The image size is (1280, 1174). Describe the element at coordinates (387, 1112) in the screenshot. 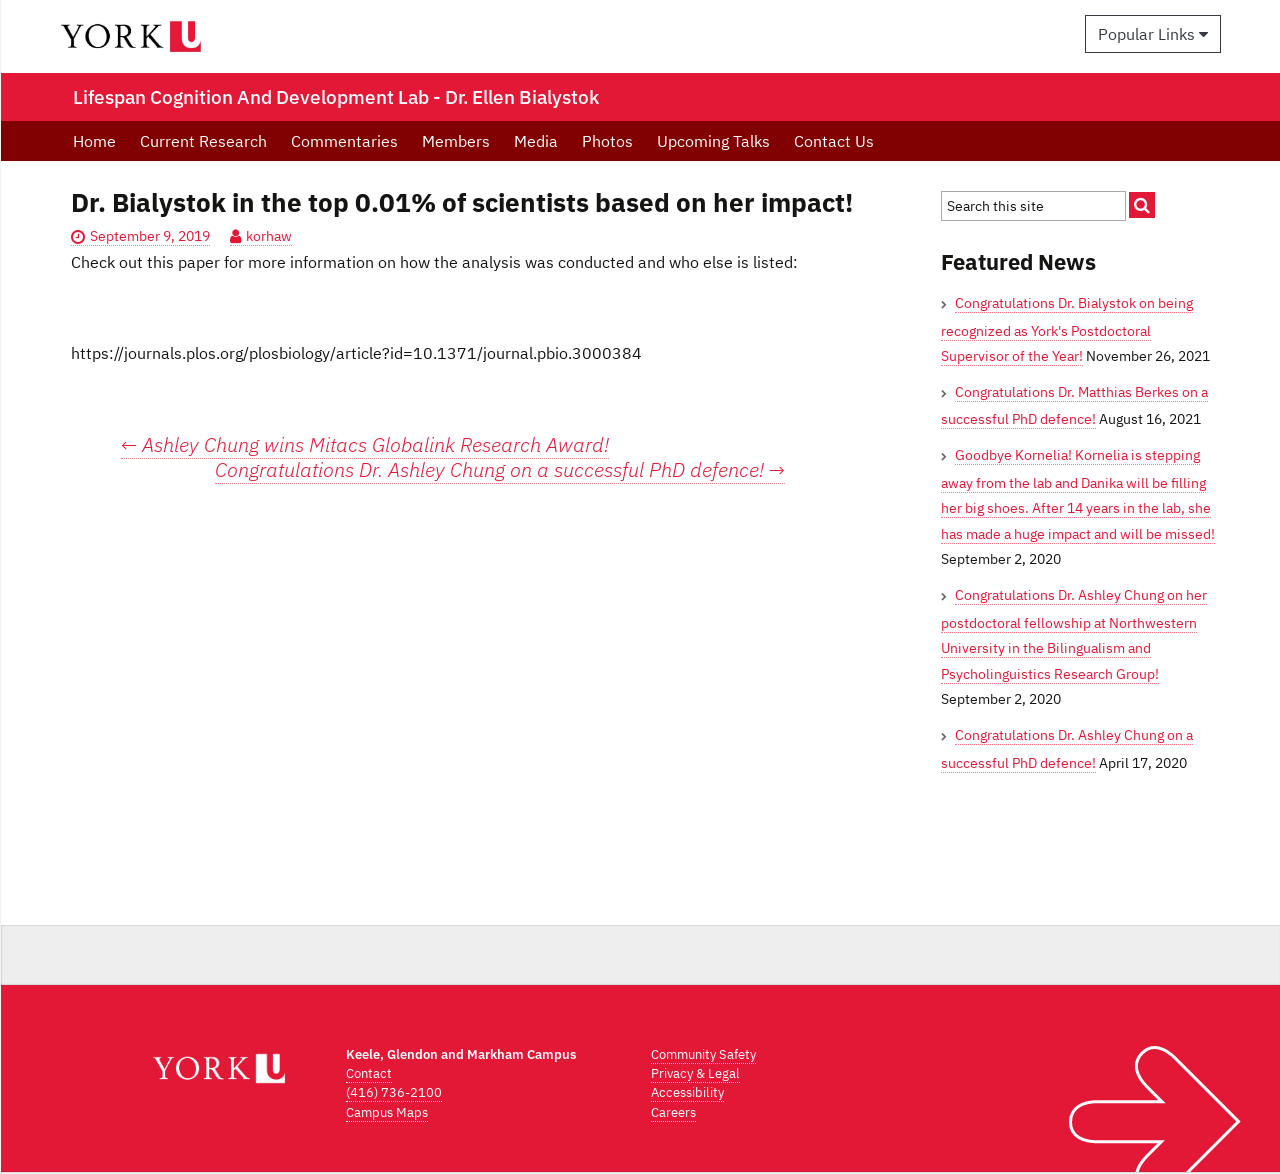

I see `Campus Maps` at that location.